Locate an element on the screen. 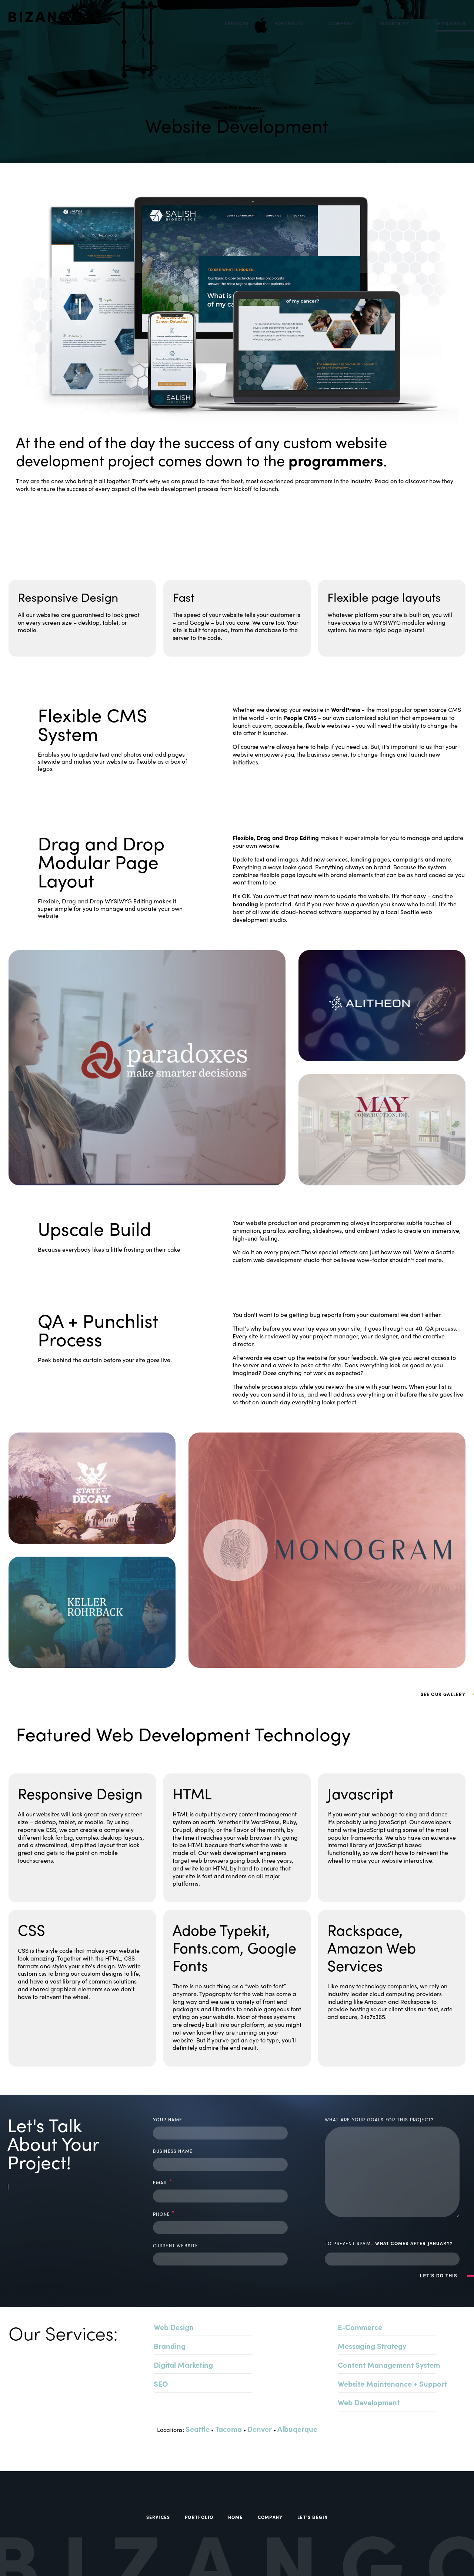 Image resolution: width=474 pixels, height=2576 pixels. LET'S DO THIS is located at coordinates (438, 2275).